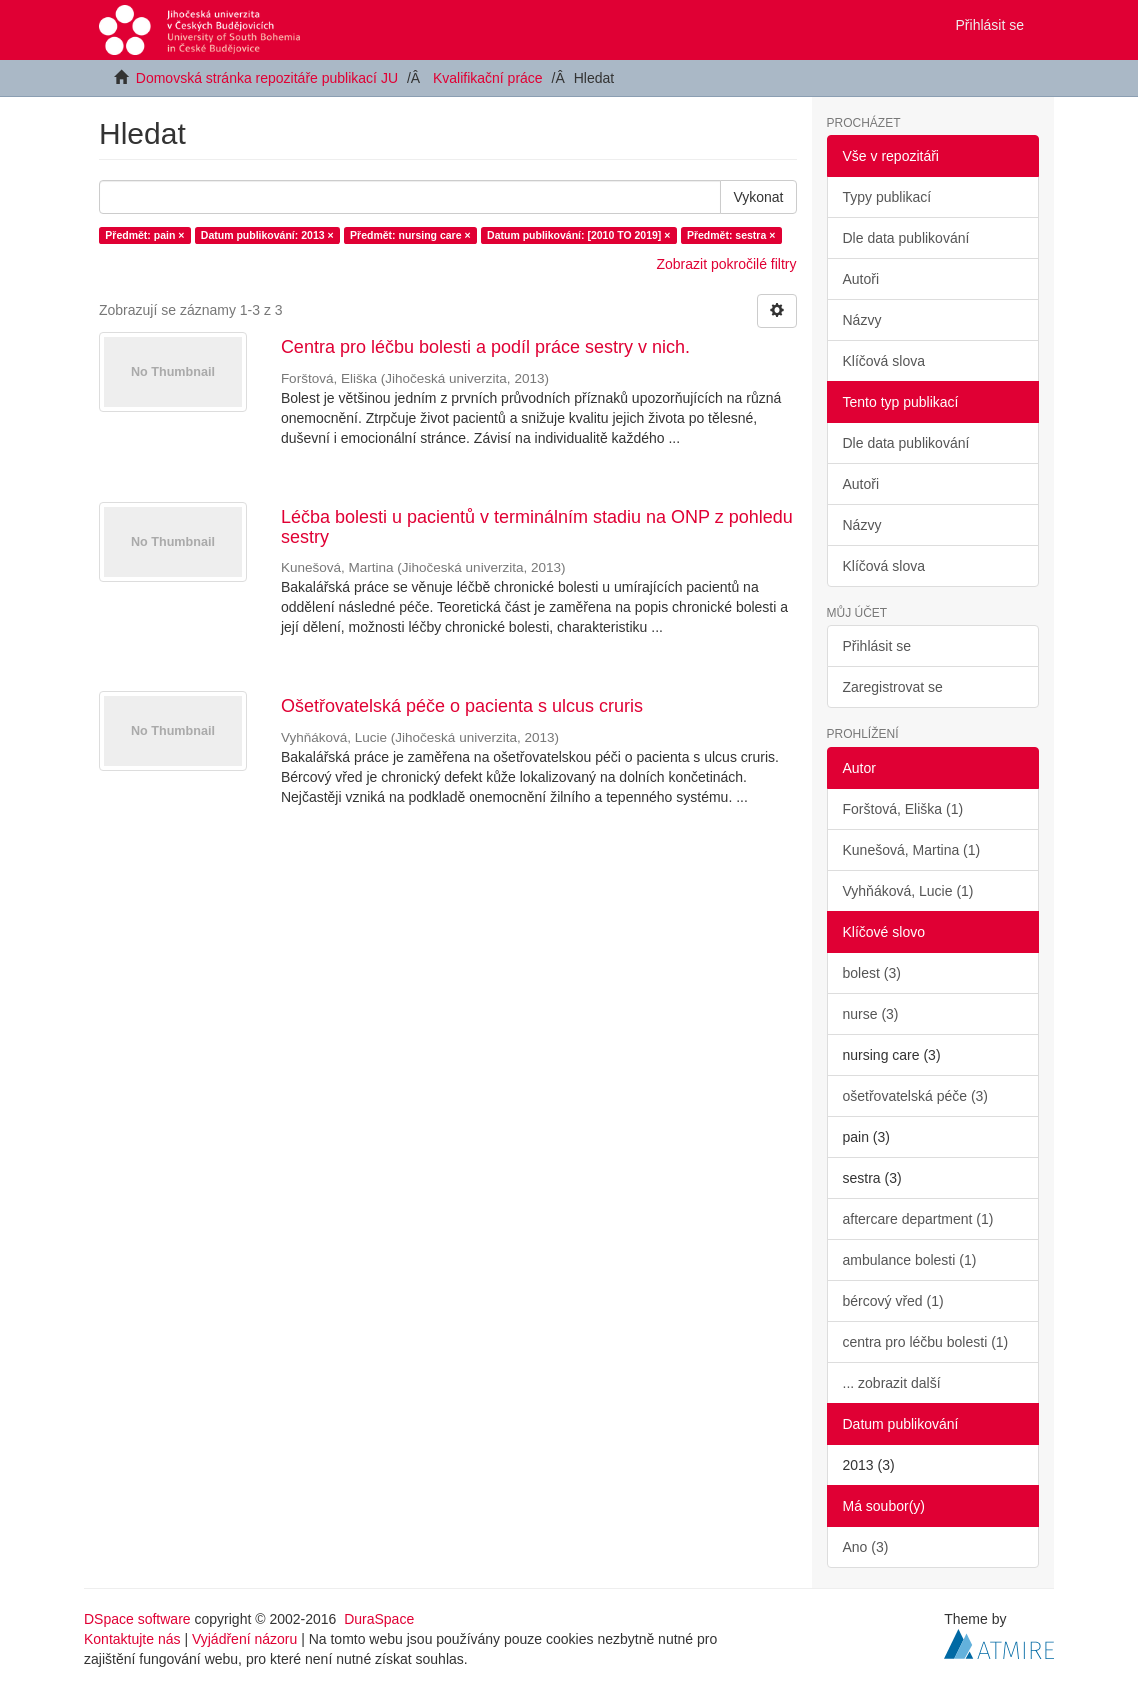  I want to click on Přihlásit se, so click(877, 646).